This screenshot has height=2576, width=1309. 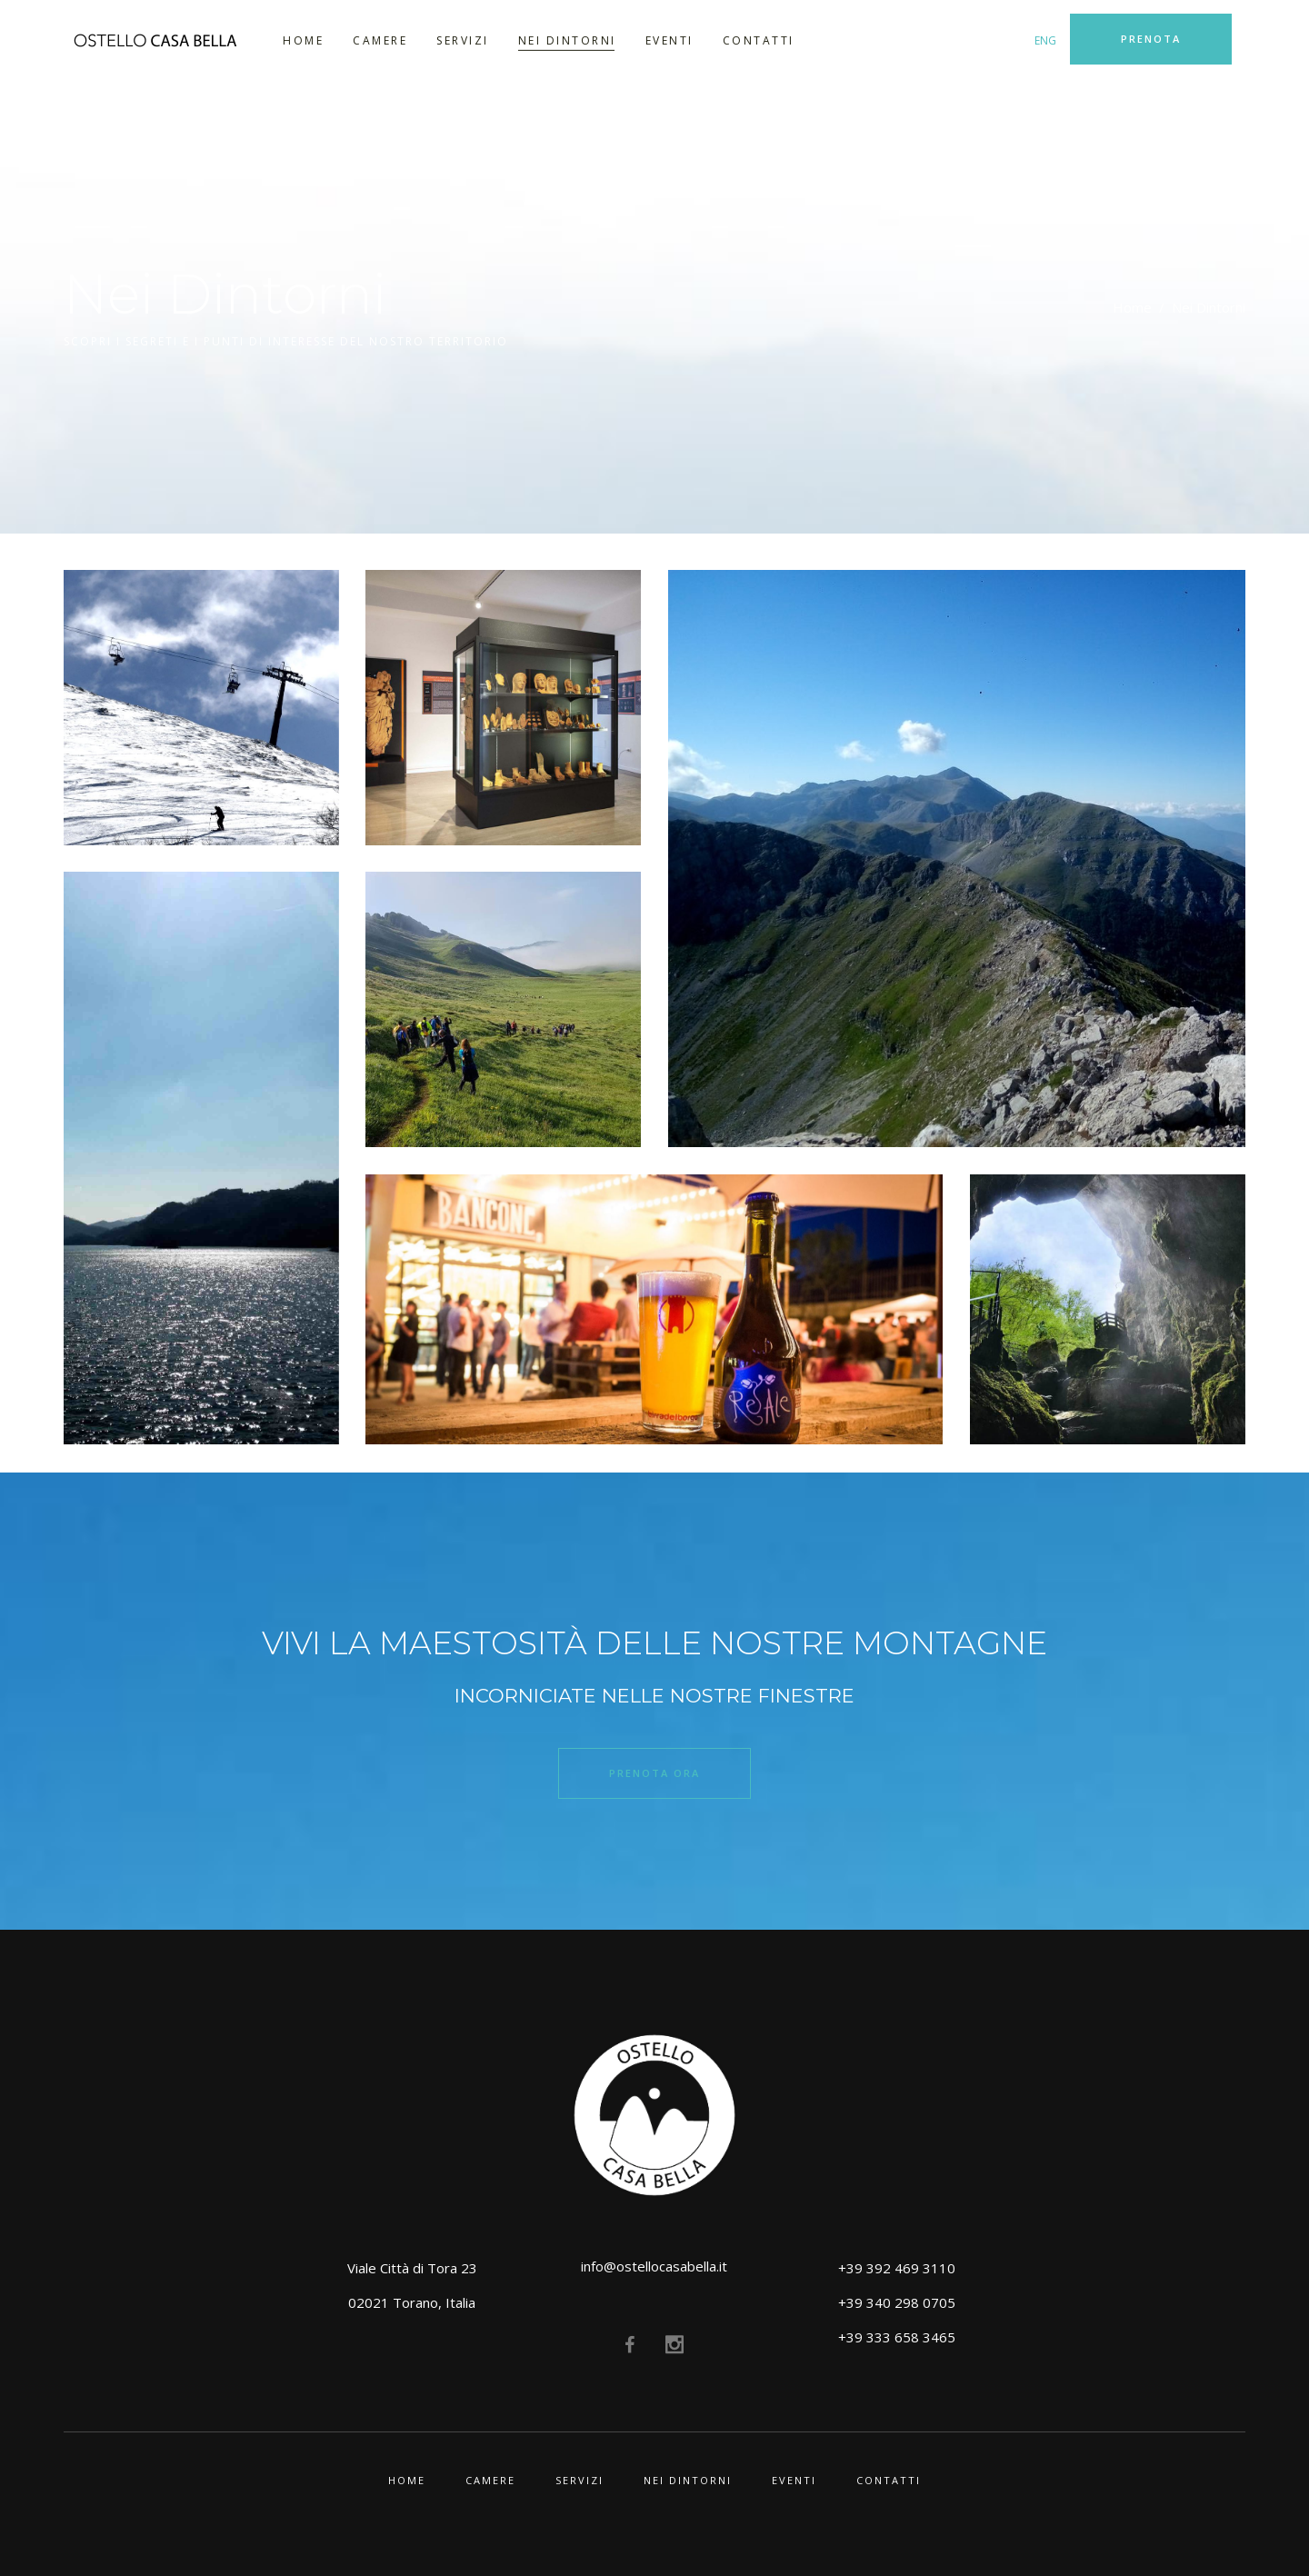 I want to click on +39 392 469 3110, so click(x=896, y=2268).